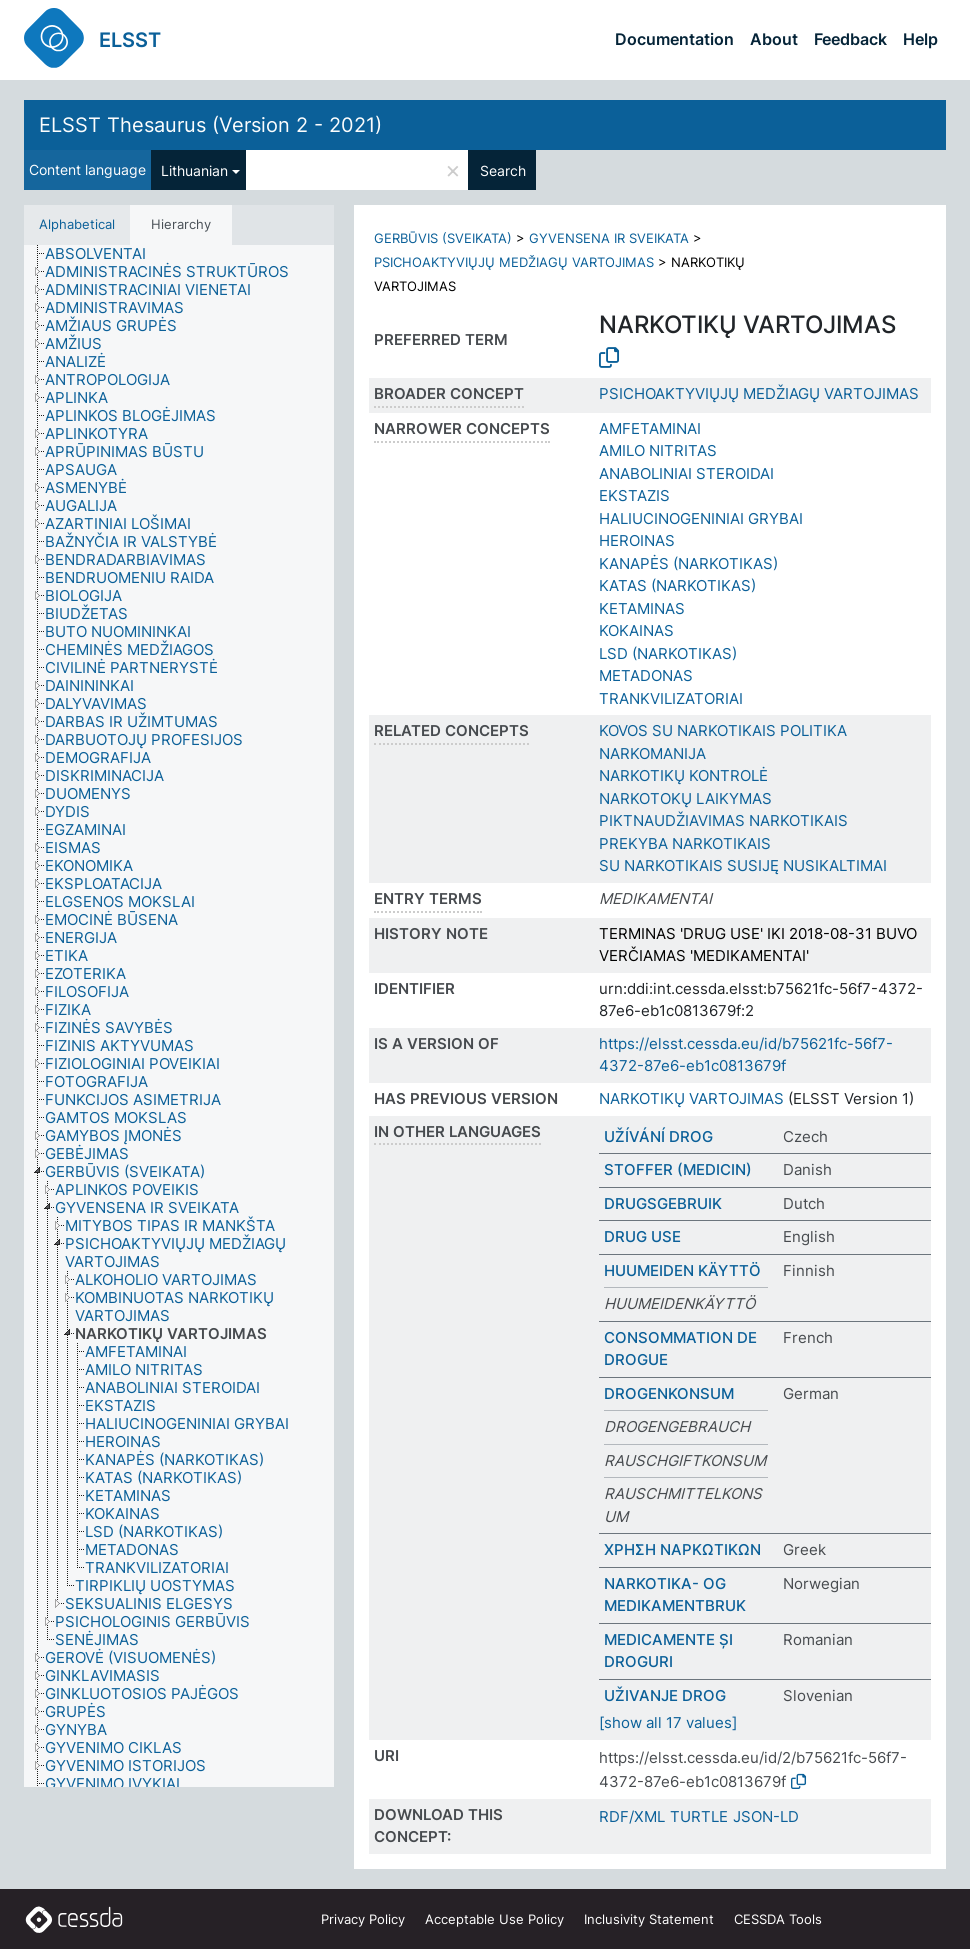 The width and height of the screenshot is (970, 1949). I want to click on UŽÍVÁNÍ DROG, so click(658, 1136).